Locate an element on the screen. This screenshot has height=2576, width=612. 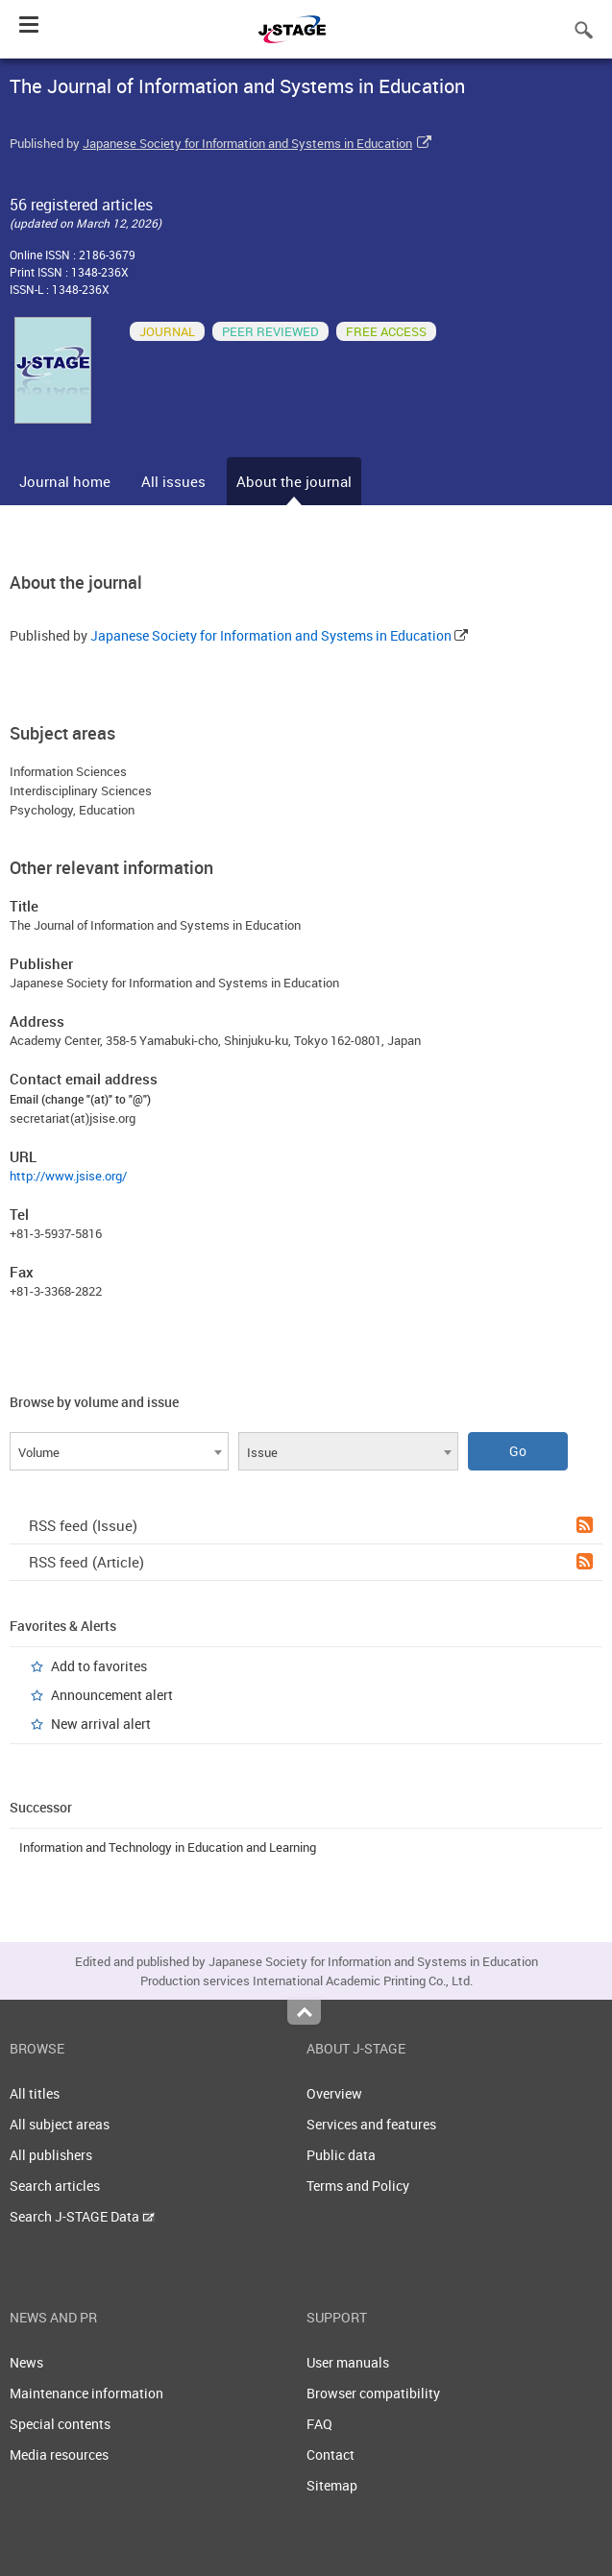
New arrival alert is located at coordinates (101, 1723).